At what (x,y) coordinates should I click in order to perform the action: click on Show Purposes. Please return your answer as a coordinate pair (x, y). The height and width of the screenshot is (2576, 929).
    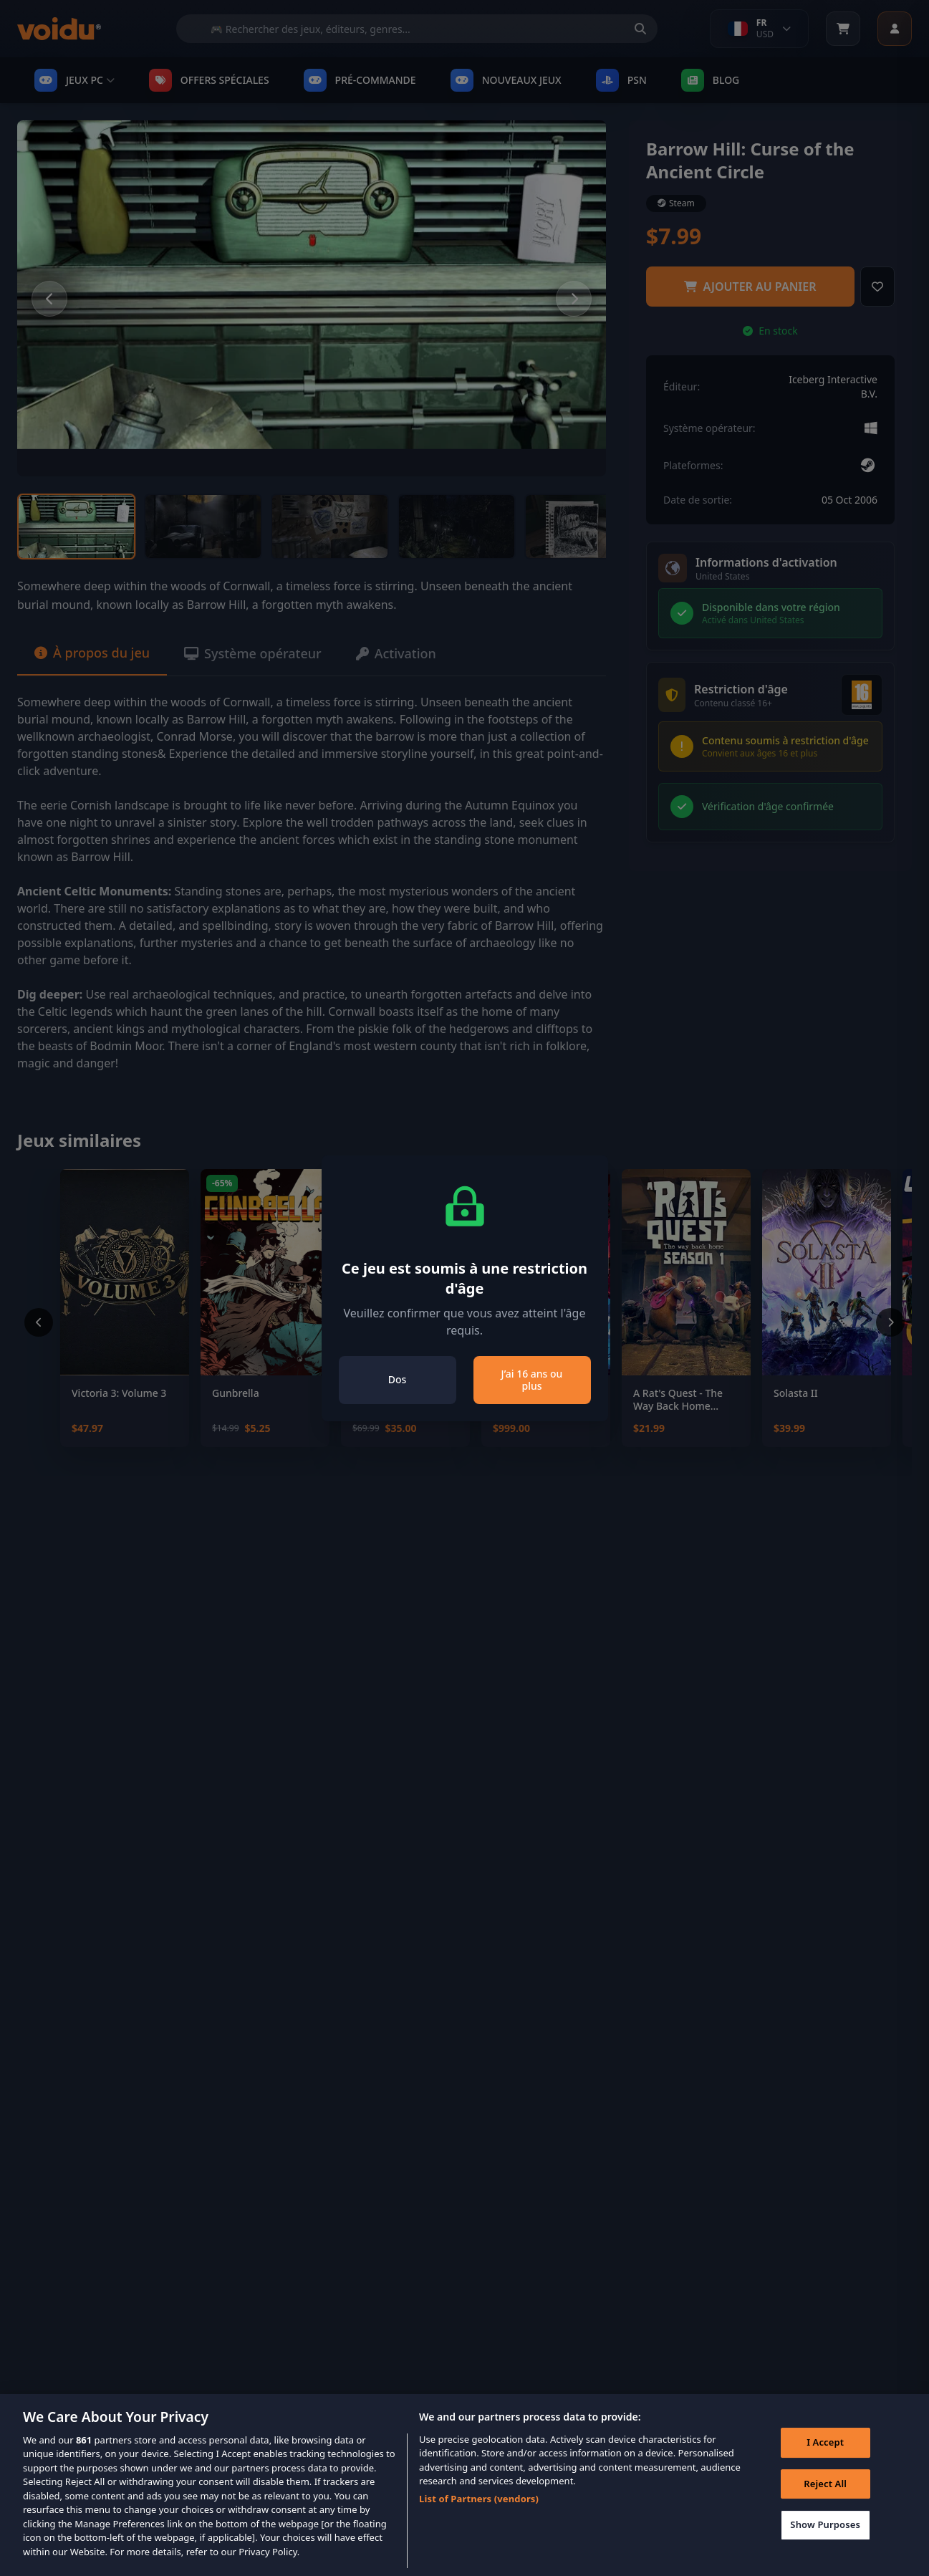
    Looking at the image, I should click on (825, 2542).